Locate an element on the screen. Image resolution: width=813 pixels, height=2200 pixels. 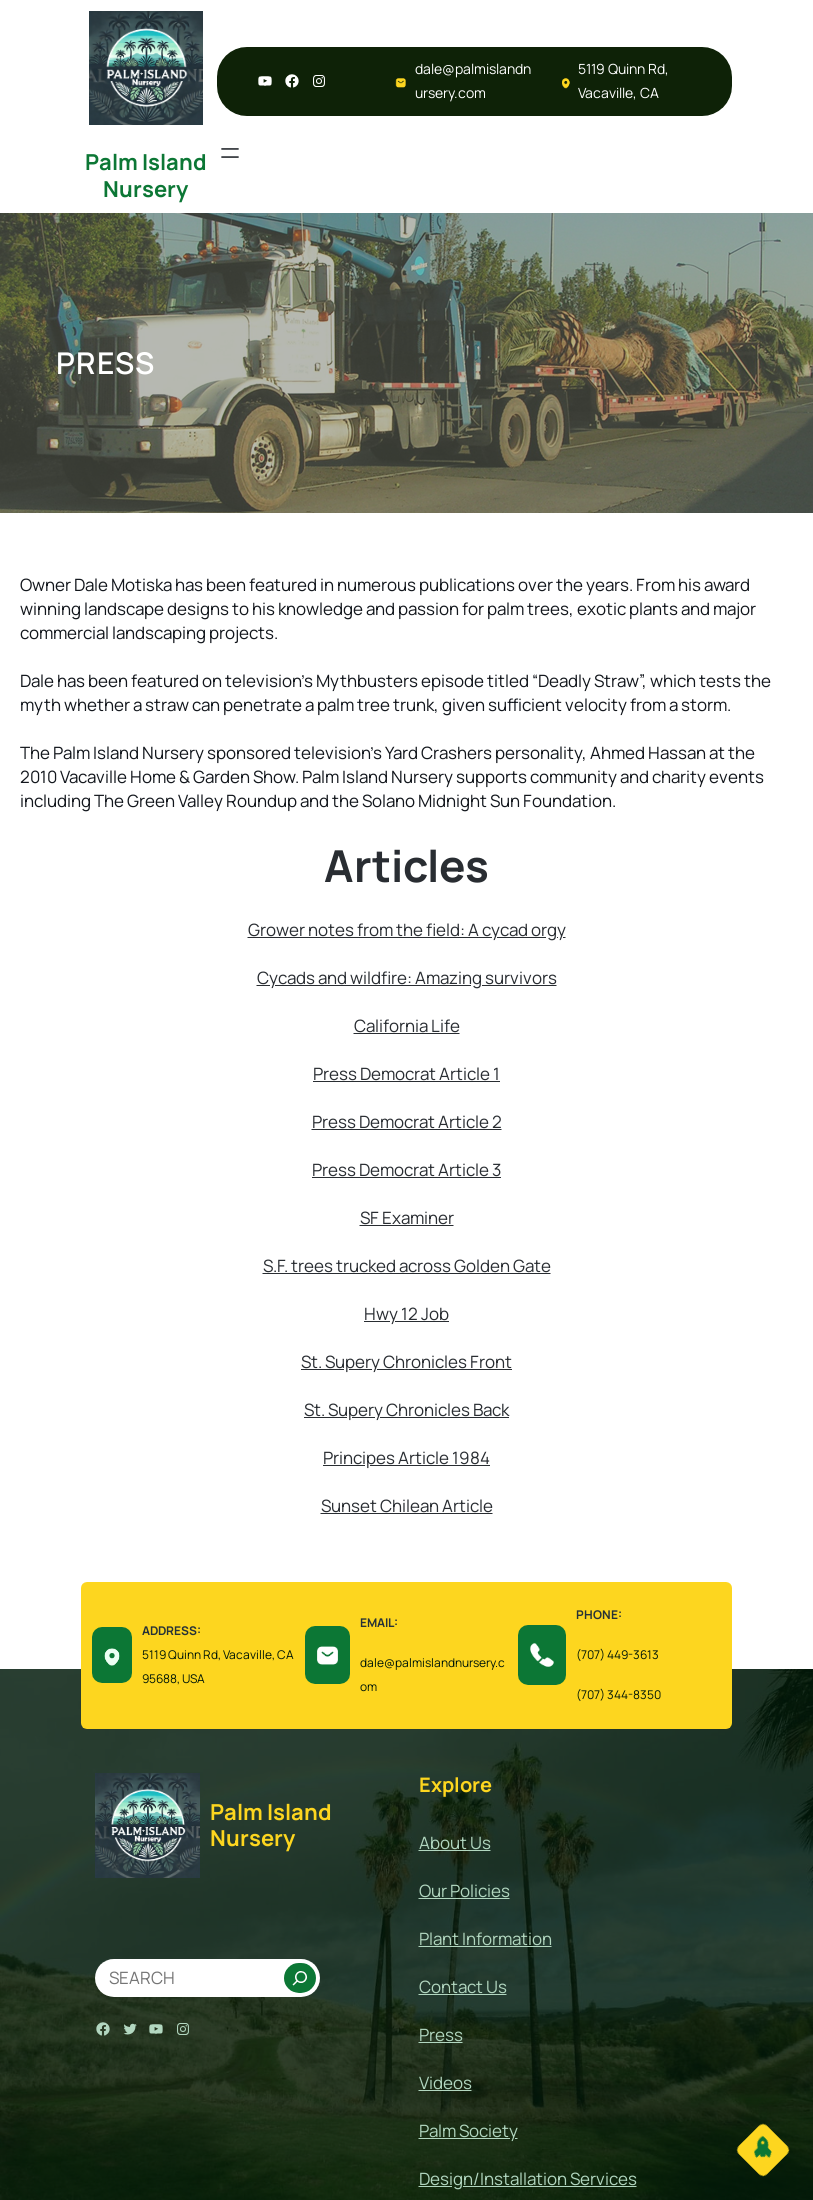
Contact Us is located at coordinates (463, 1986).